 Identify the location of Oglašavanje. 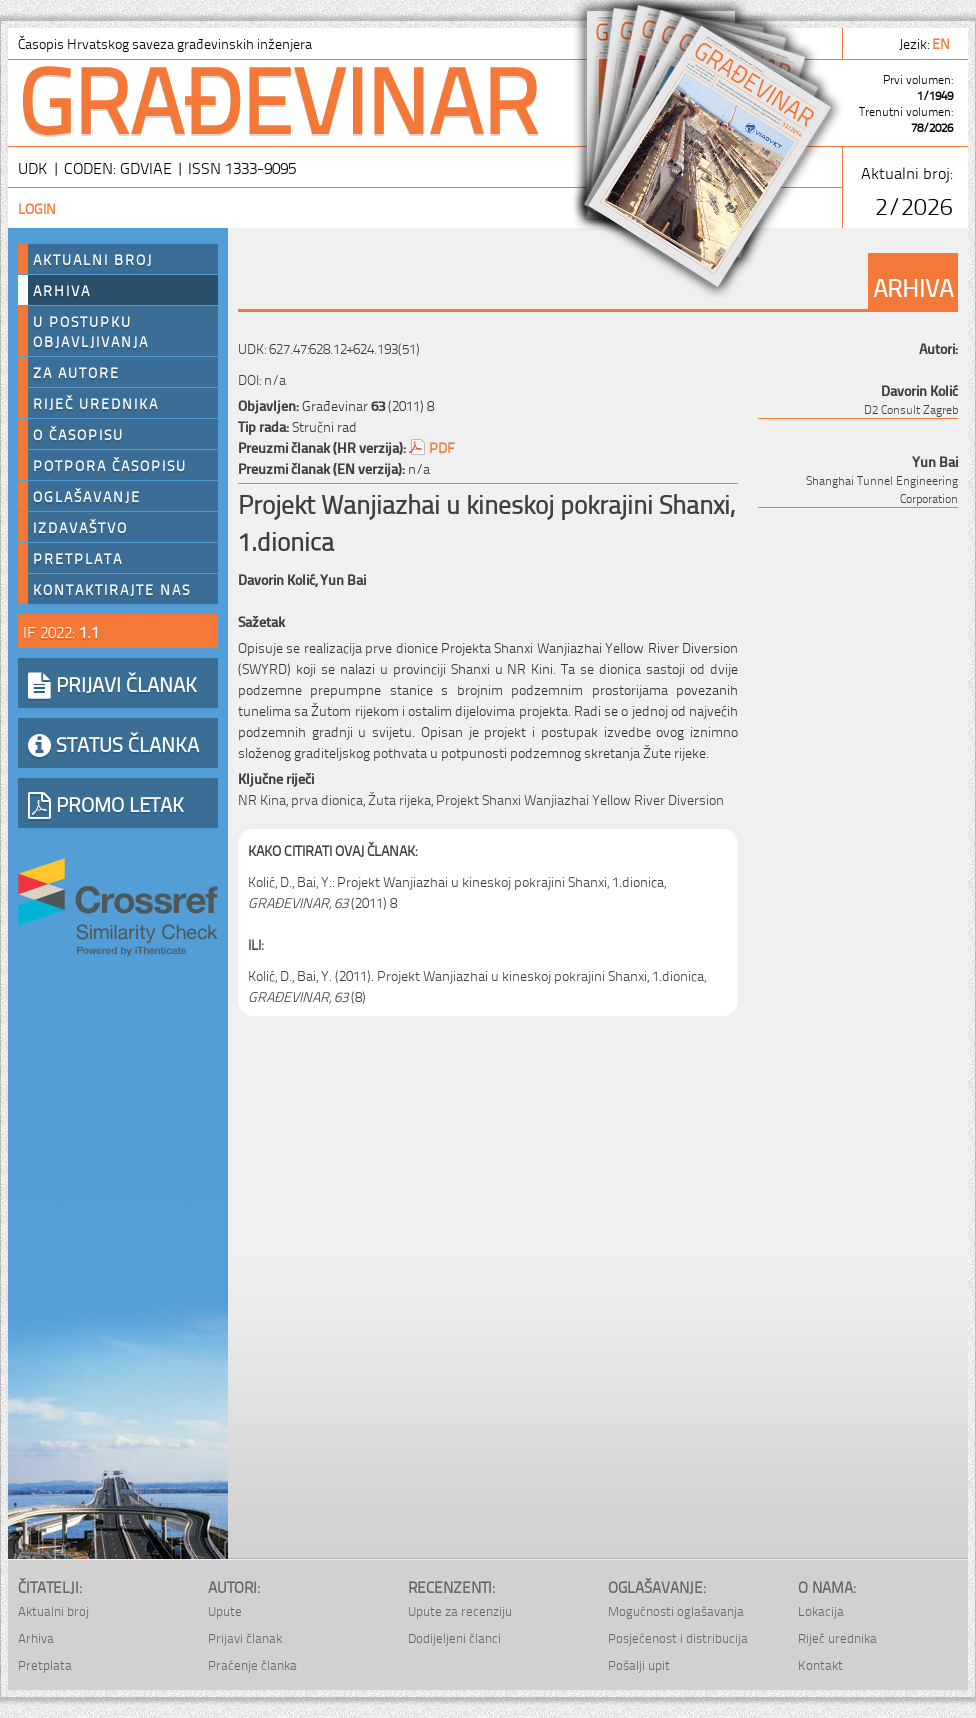
(87, 496).